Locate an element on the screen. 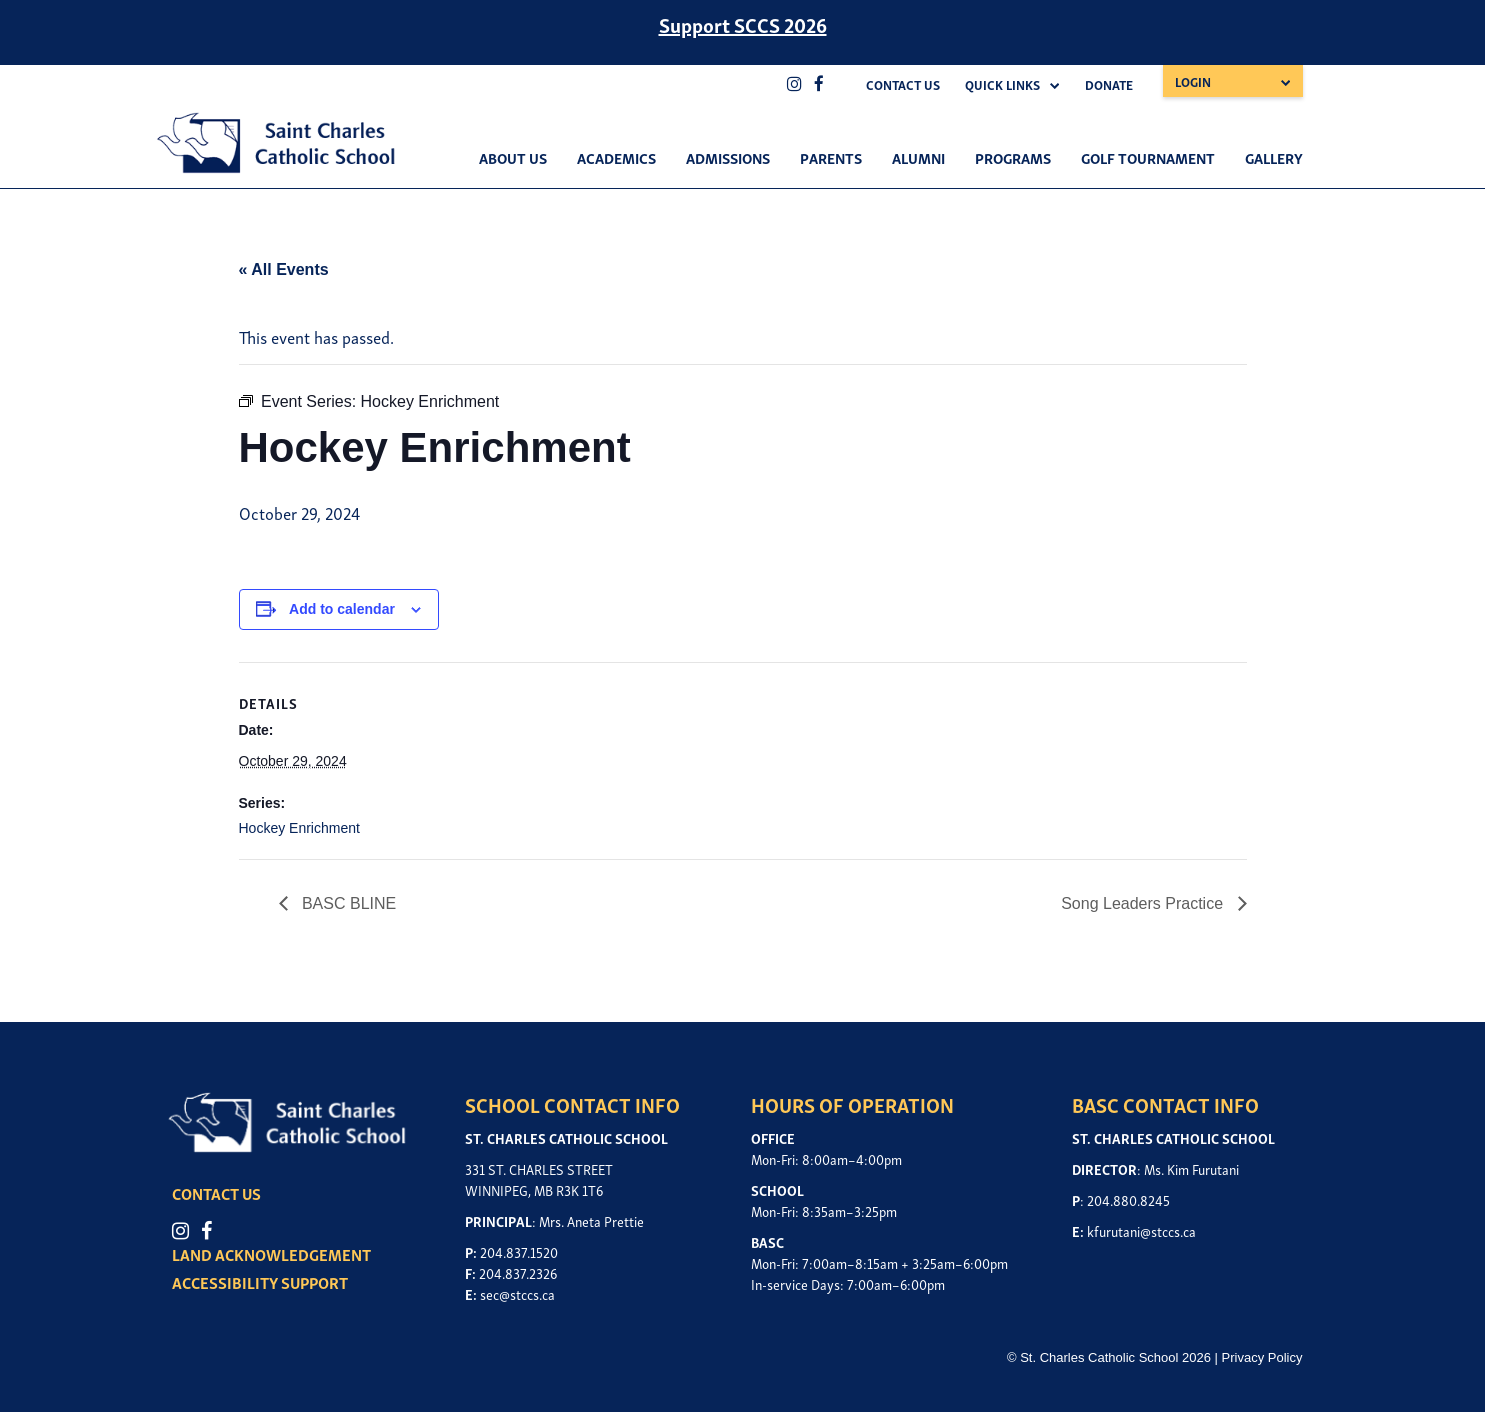 This screenshot has height=1412, width=1485. Alumni is located at coordinates (918, 157).